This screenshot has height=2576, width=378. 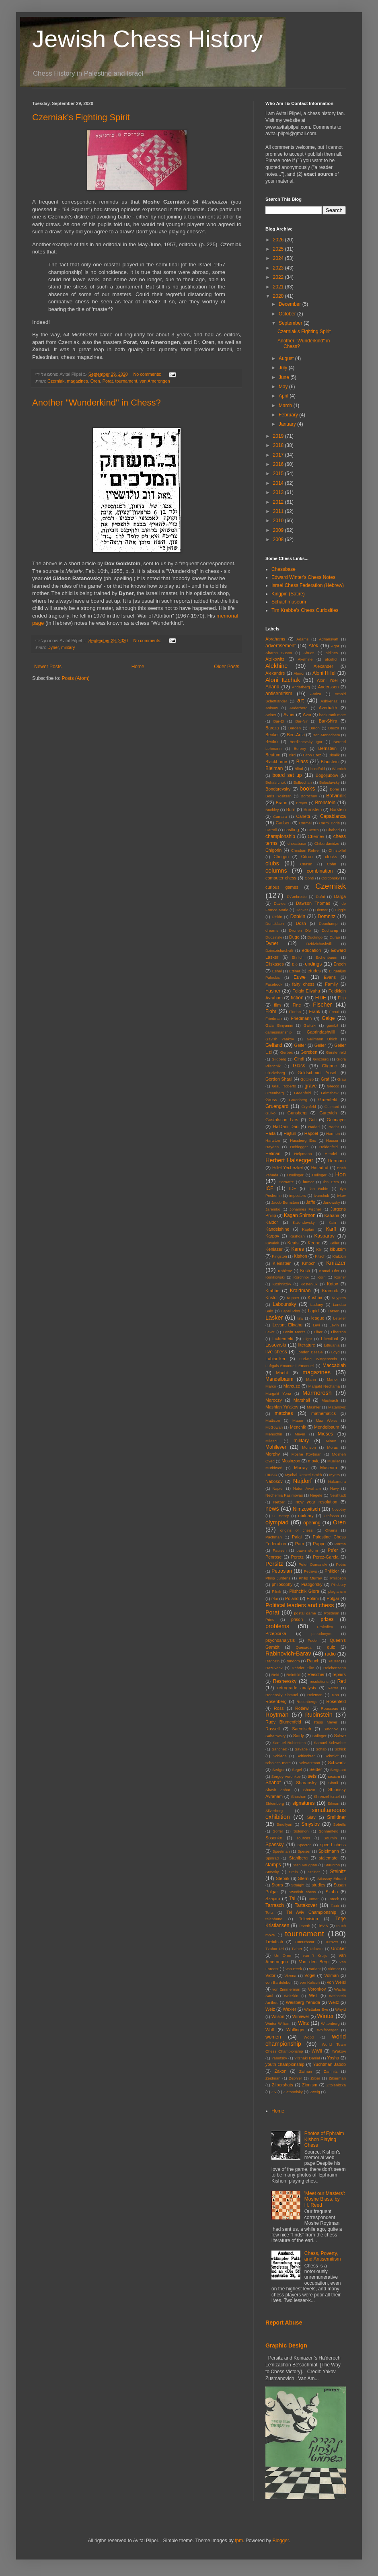 I want to click on literature, so click(x=306, y=1345).